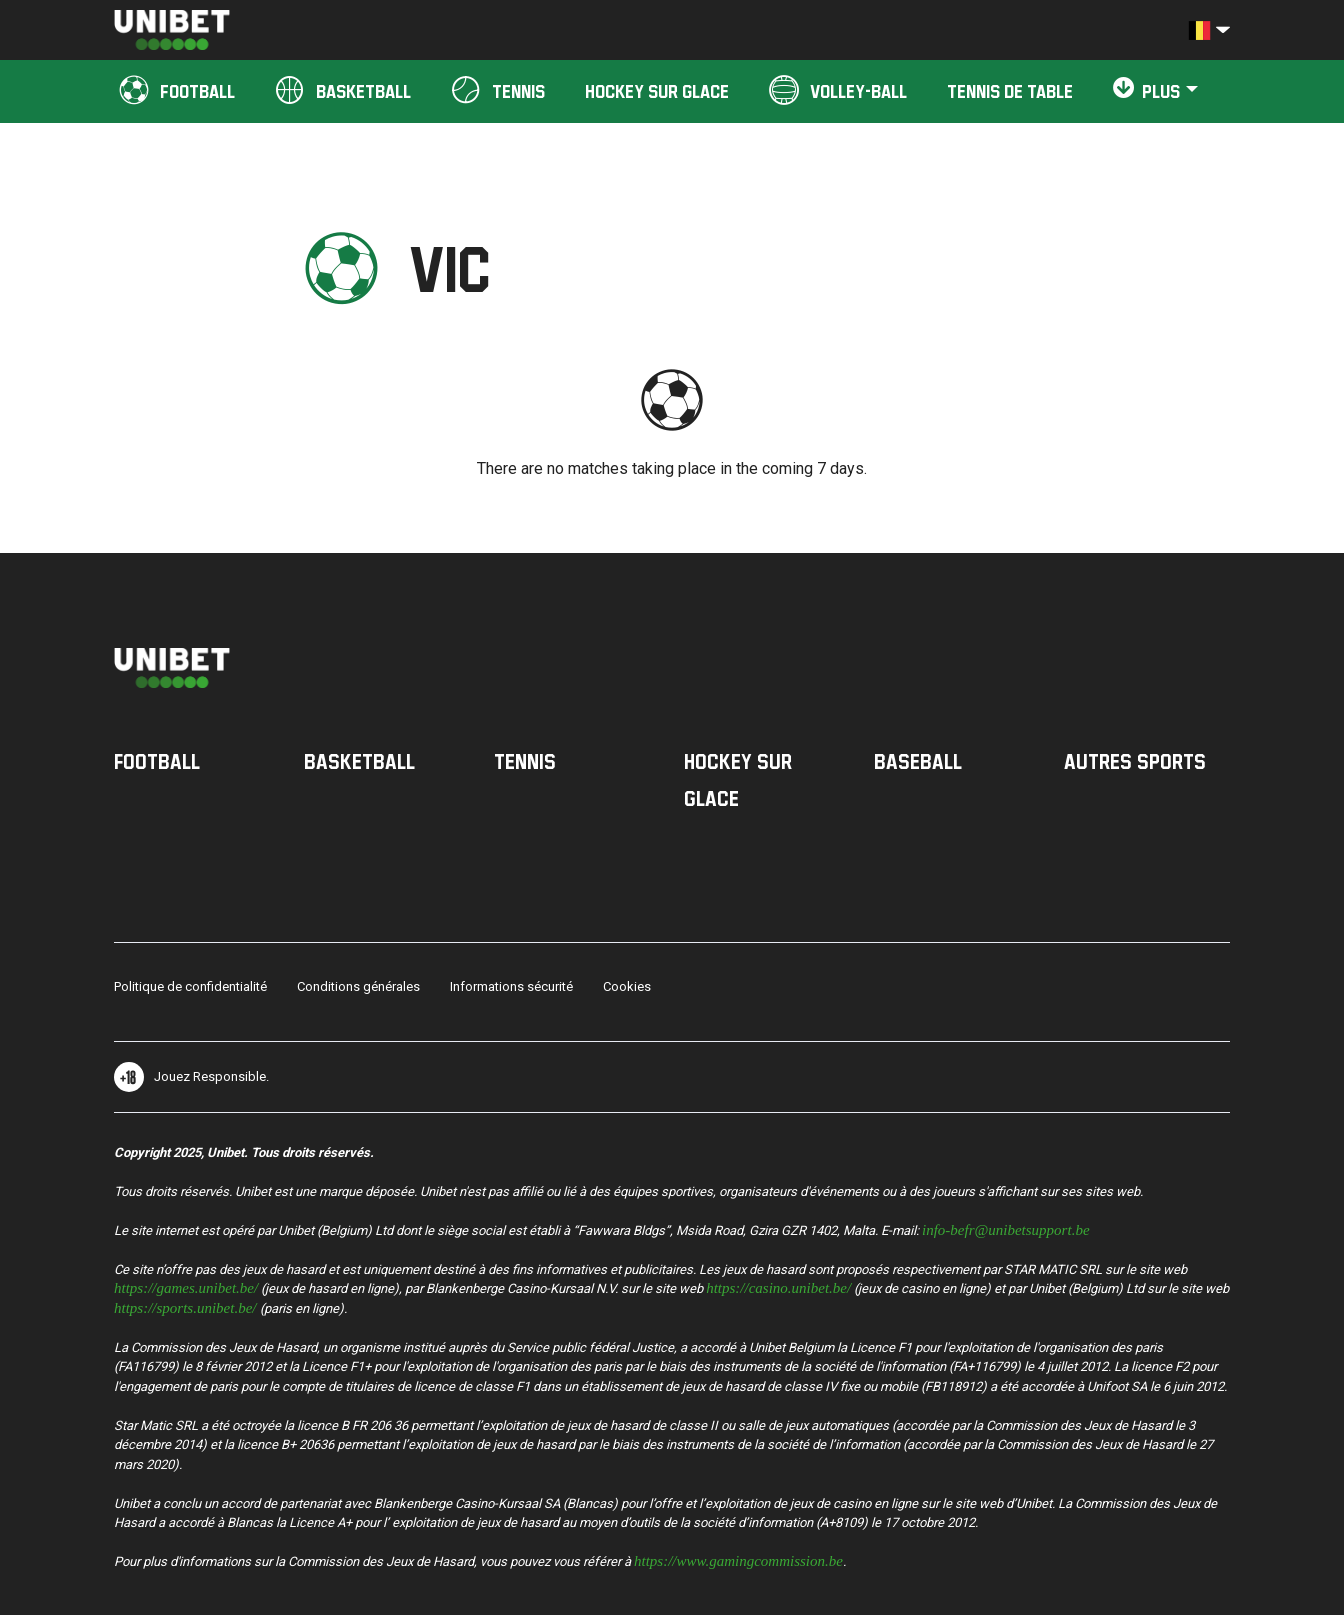  I want to click on Tennis, so click(525, 761).